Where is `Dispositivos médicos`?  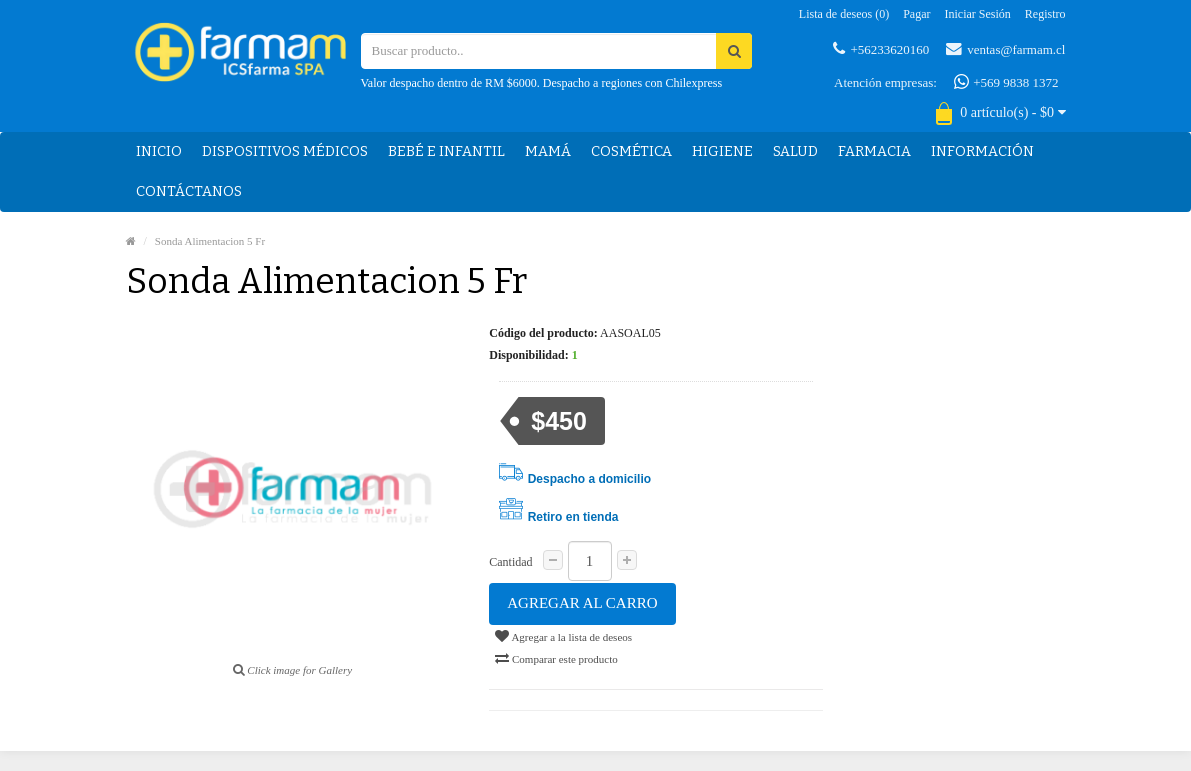 Dispositivos médicos is located at coordinates (285, 151).